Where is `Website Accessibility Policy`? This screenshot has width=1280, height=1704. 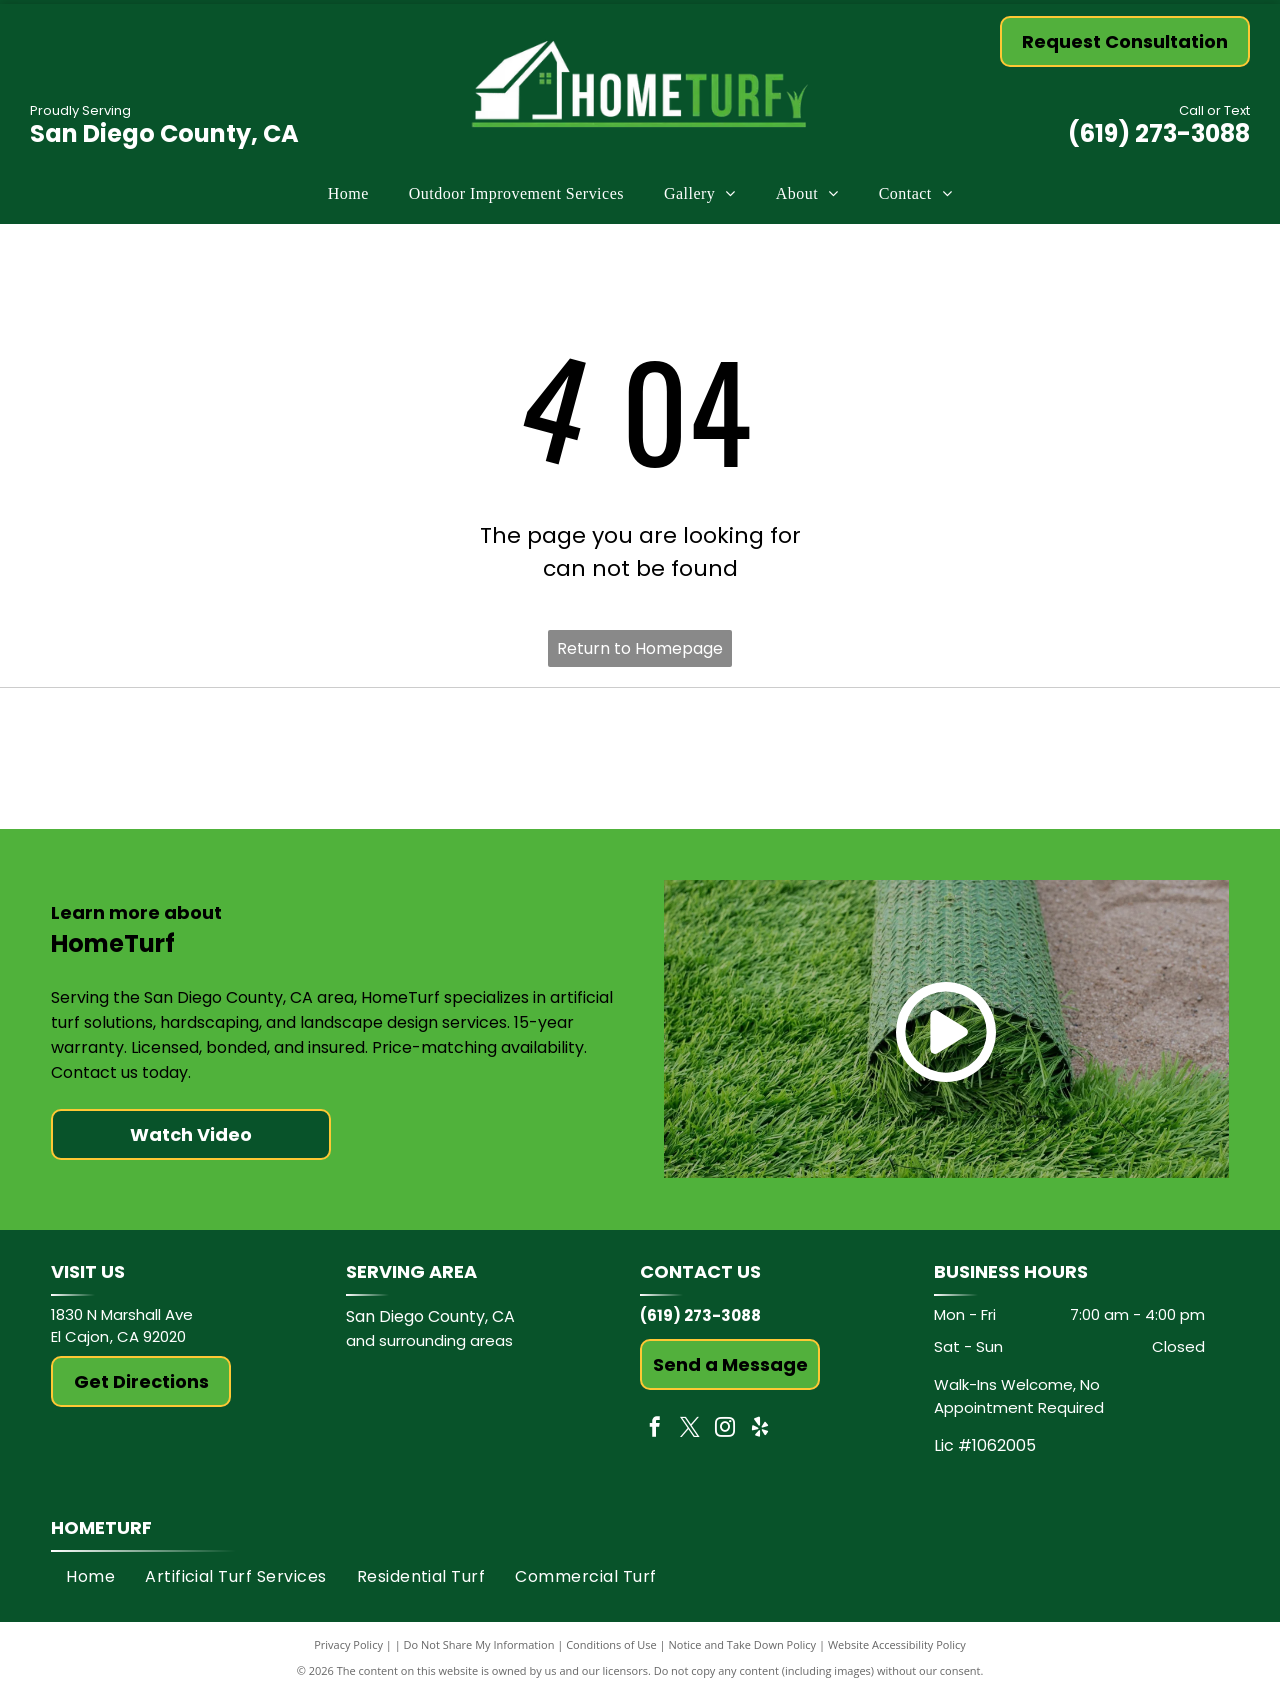 Website Accessibility Policy is located at coordinates (897, 1653).